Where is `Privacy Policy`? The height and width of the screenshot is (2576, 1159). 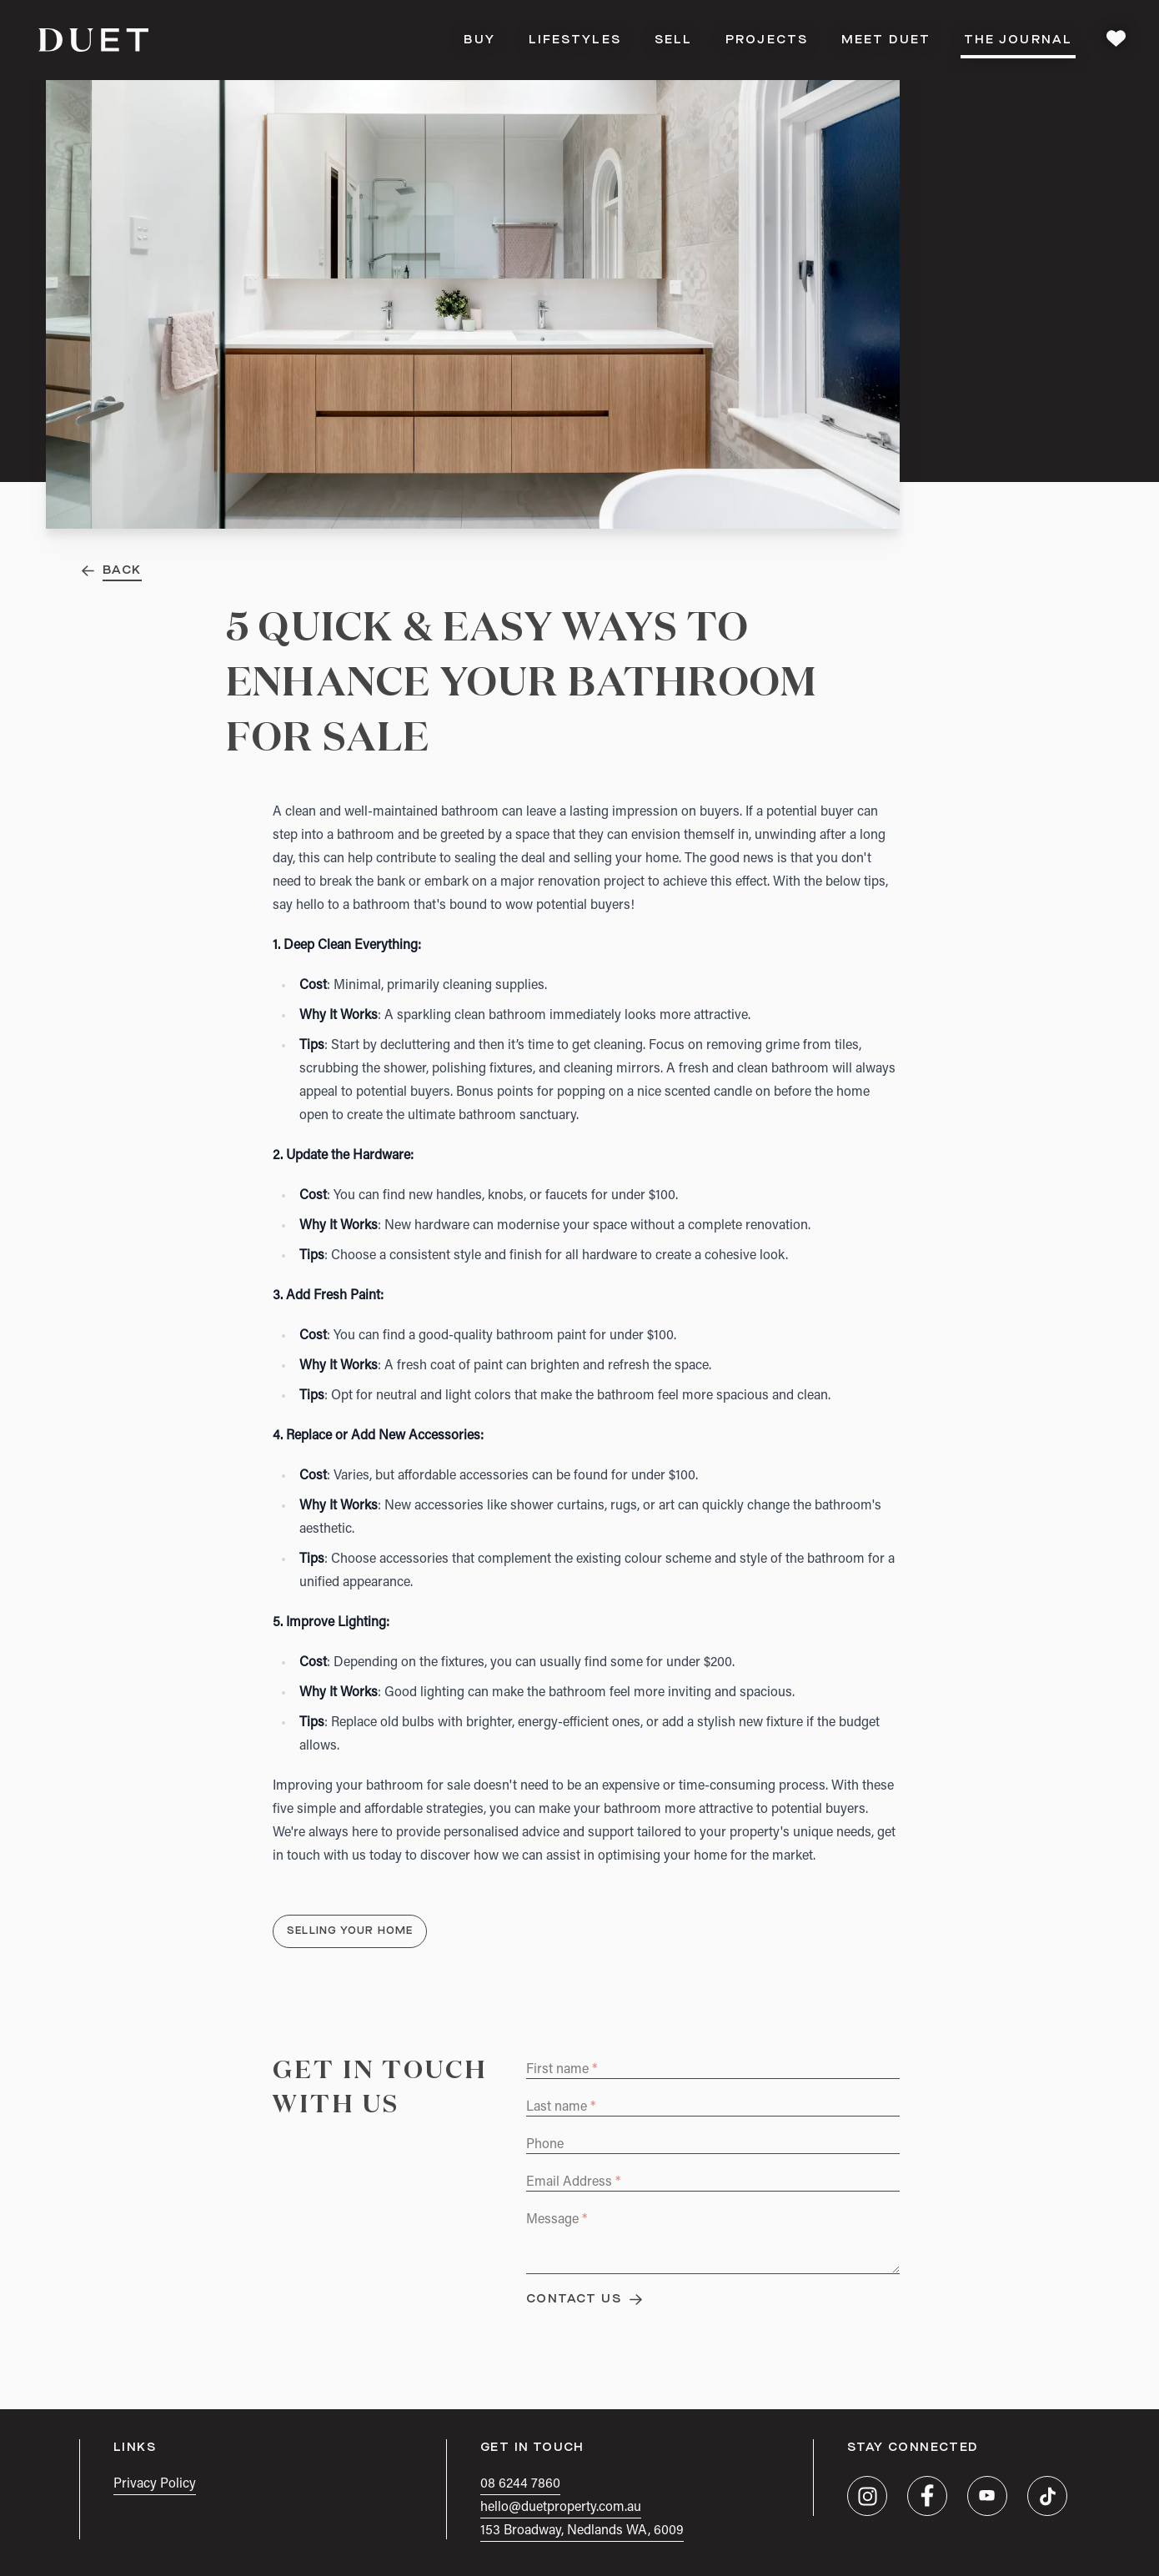 Privacy Policy is located at coordinates (154, 2484).